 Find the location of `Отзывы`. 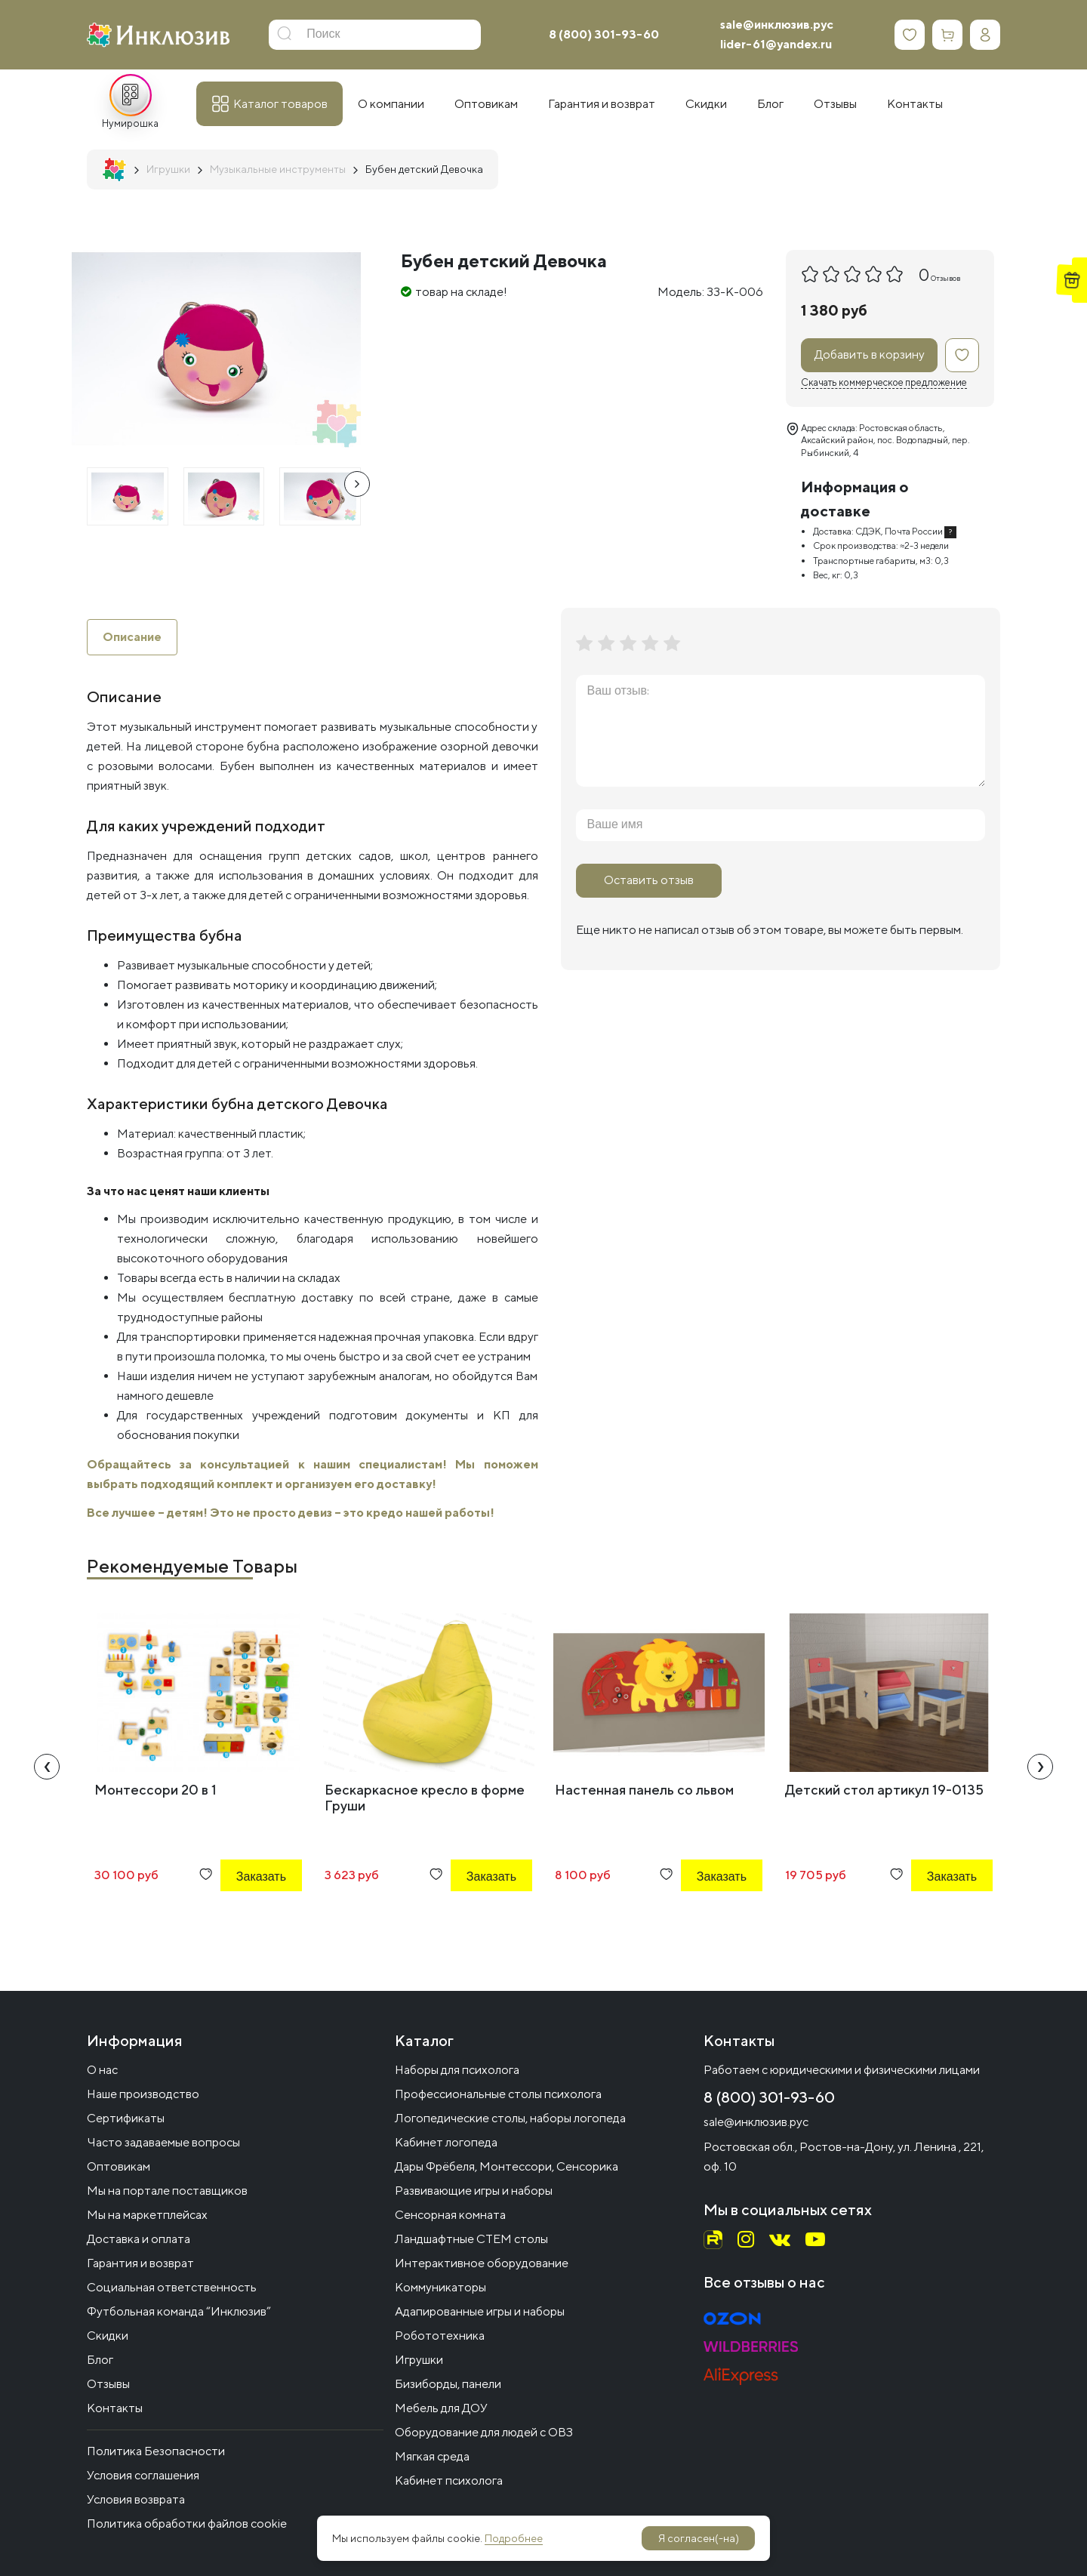

Отзывы is located at coordinates (108, 2384).